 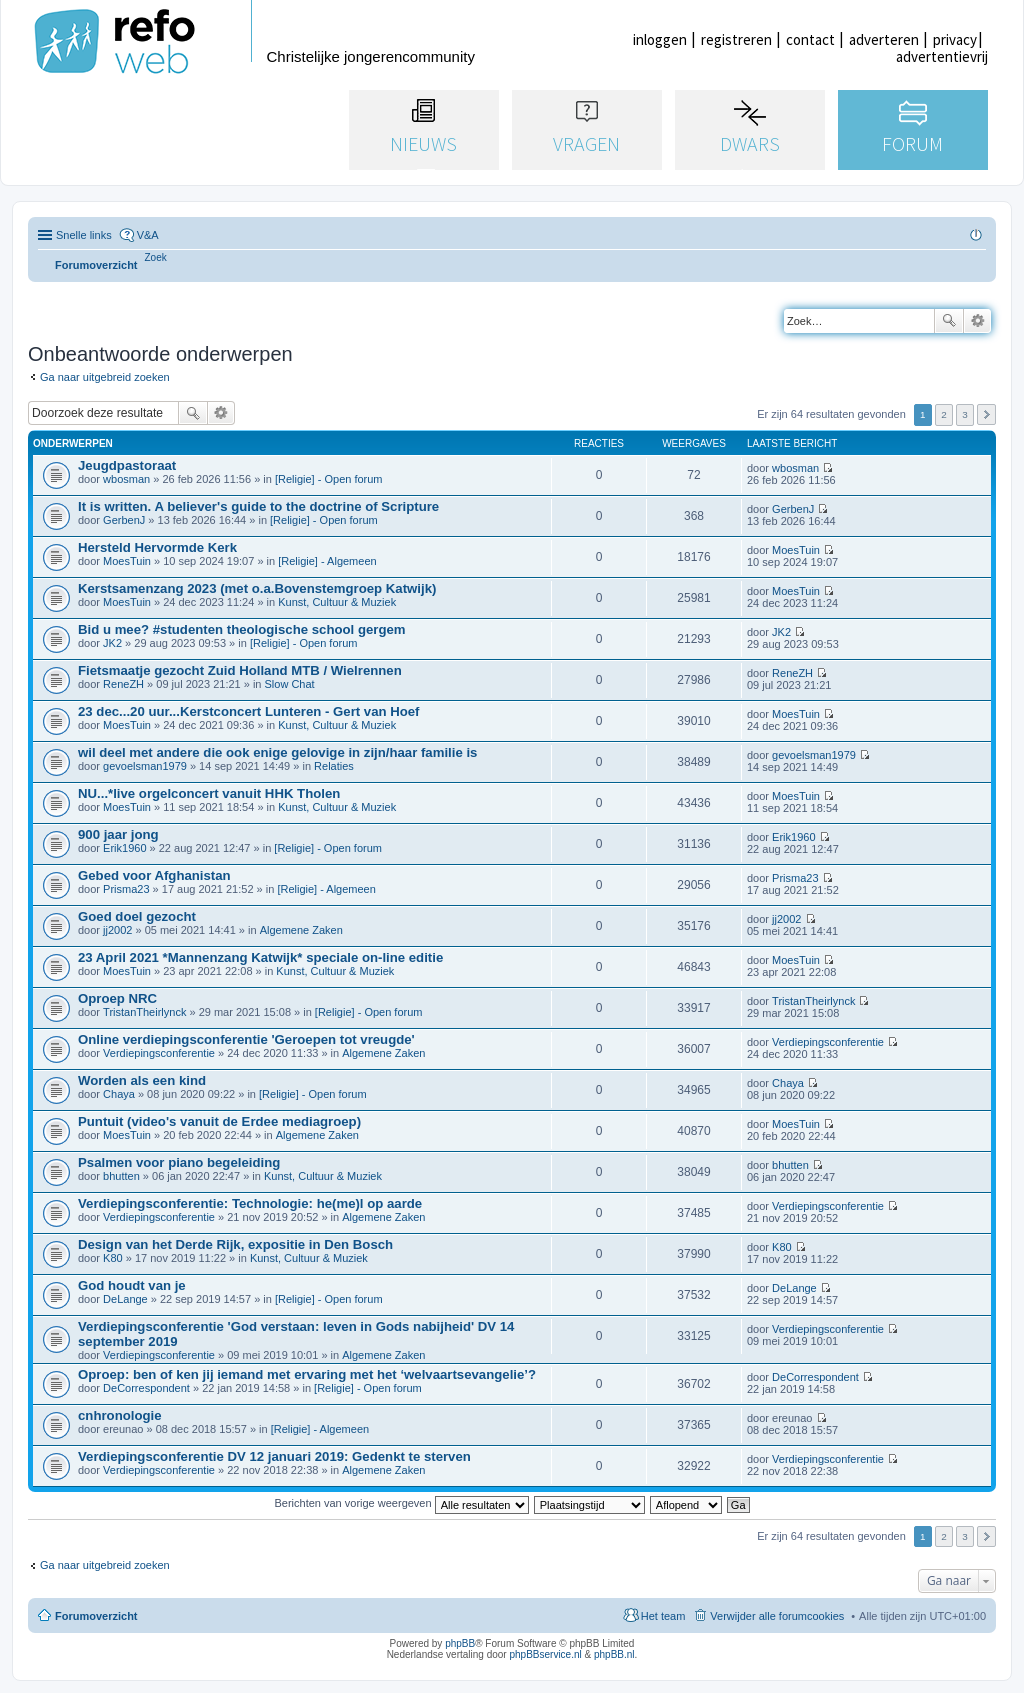 What do you see at coordinates (209, 793) in the screenshot?
I see `NU...*live orgelconcert vanuit HHK Tholen` at bounding box center [209, 793].